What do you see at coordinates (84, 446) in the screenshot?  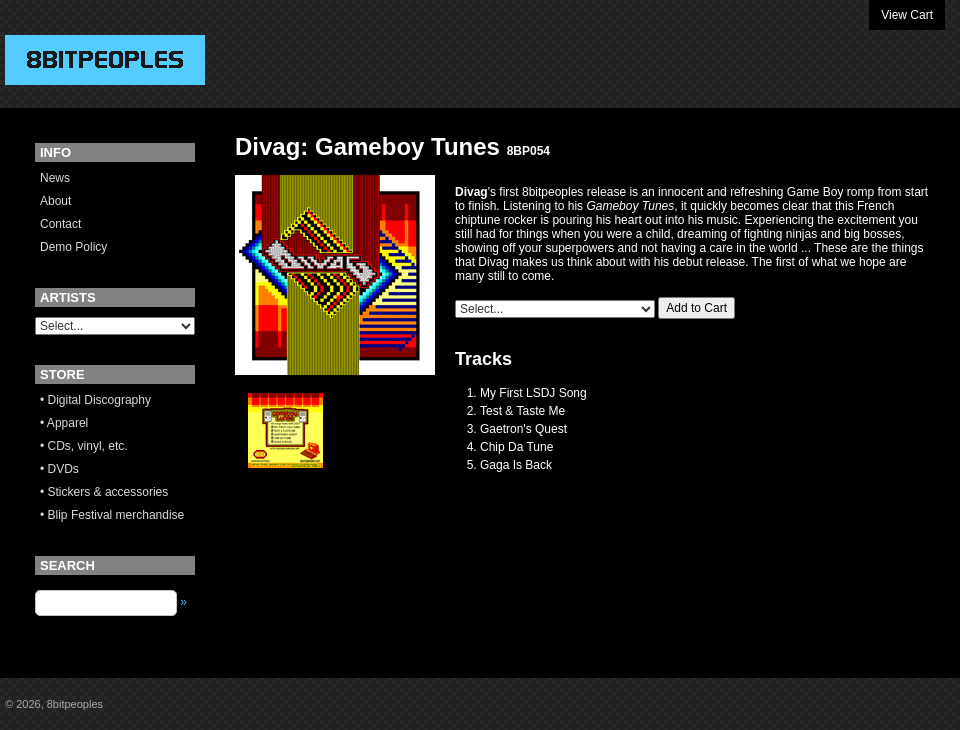 I see `• CDs, vinyl, etc.` at bounding box center [84, 446].